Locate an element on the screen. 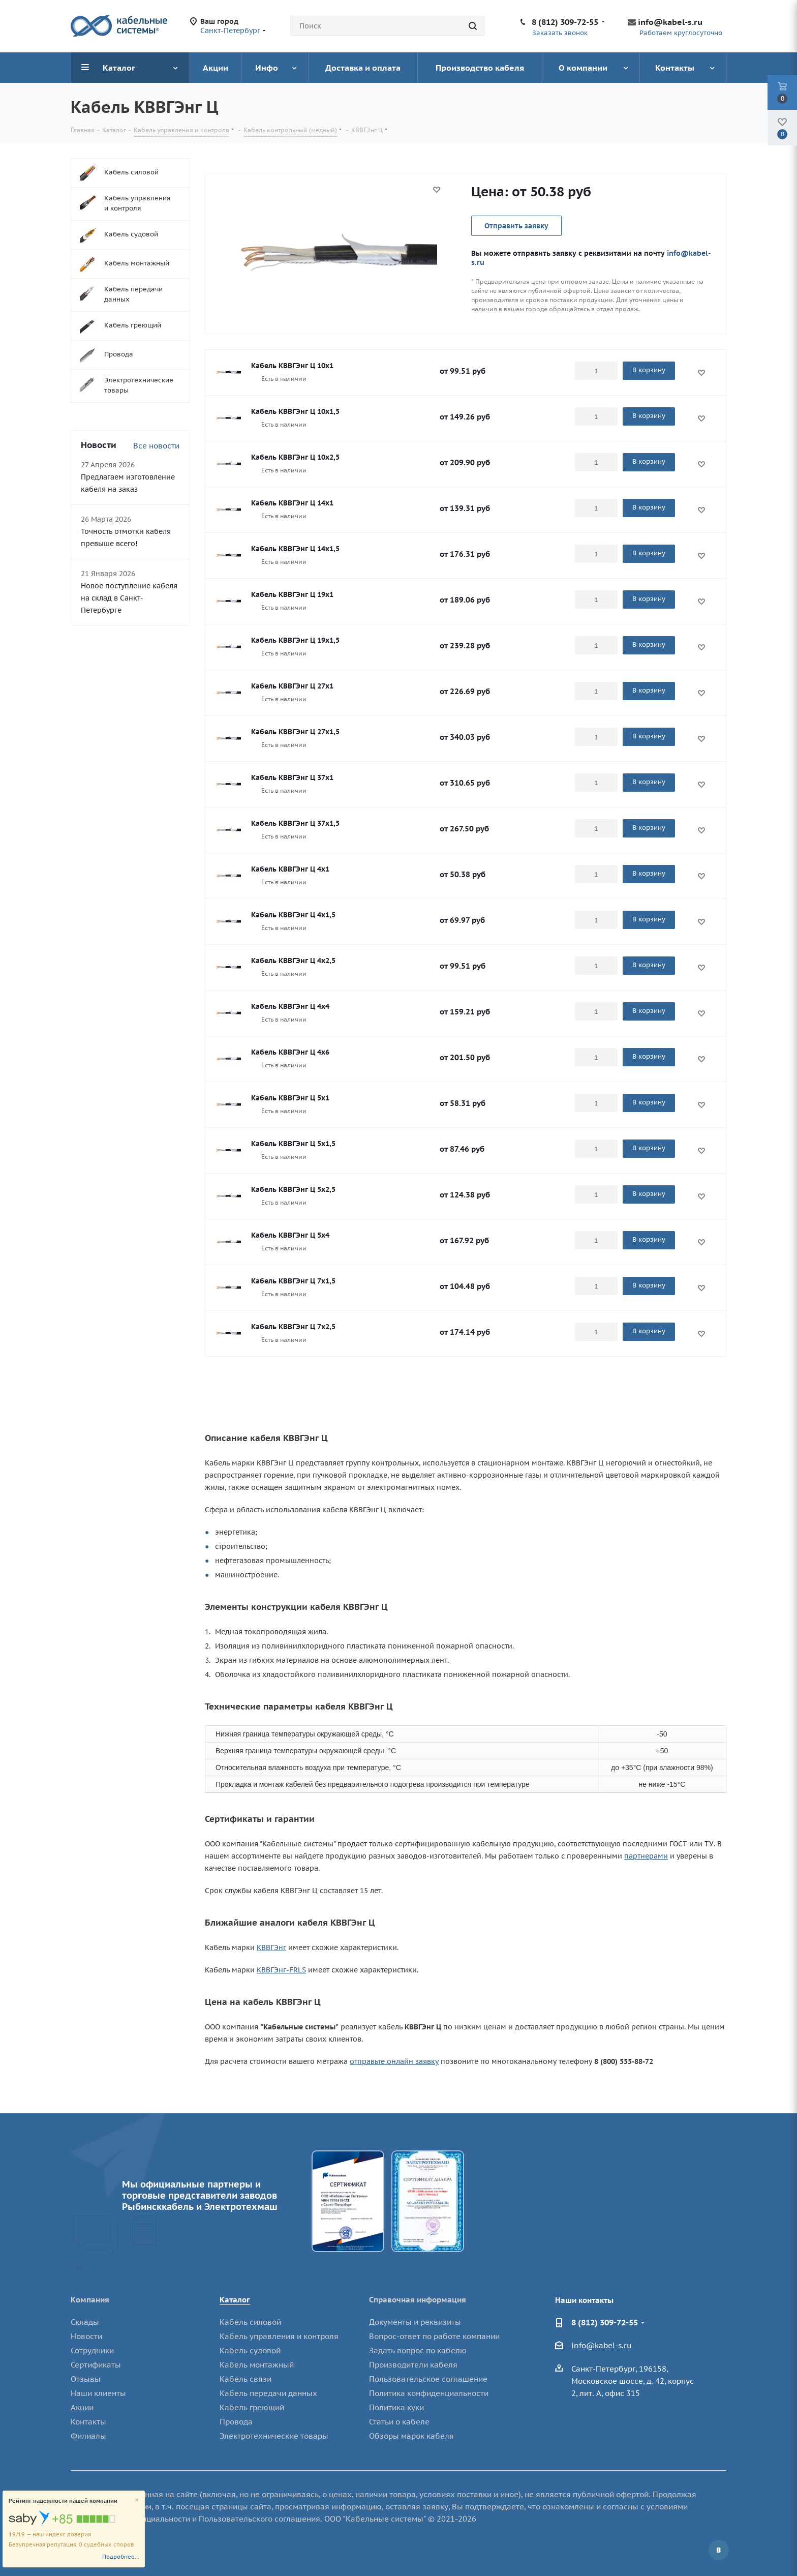 The image size is (797, 2576). Кабель КВВГЭнг Ц 19х1,5 is located at coordinates (295, 640).